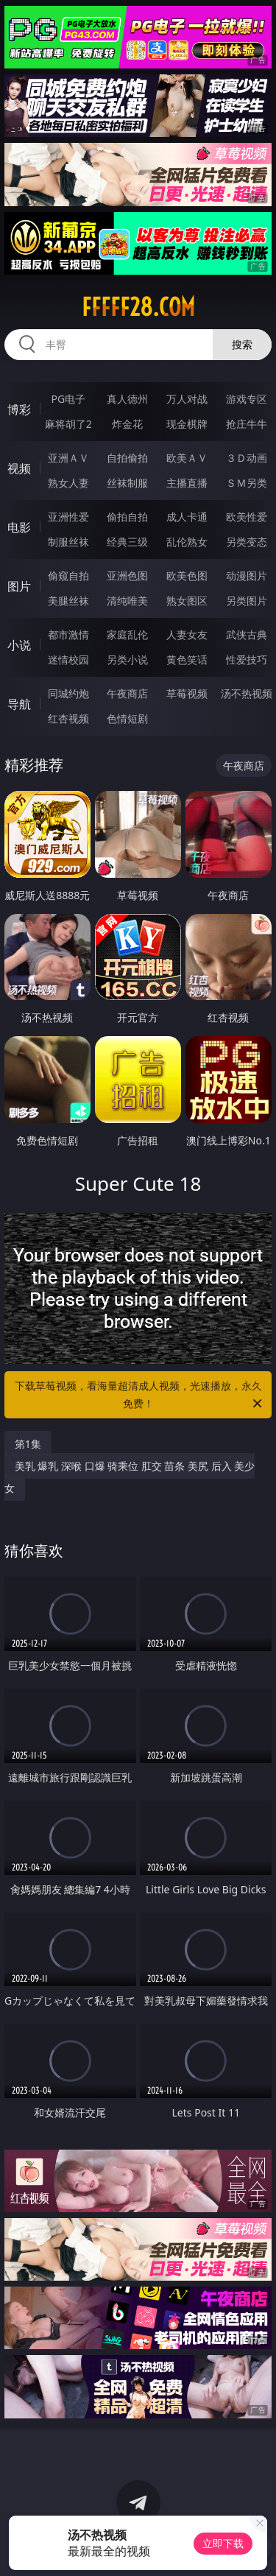  Describe the element at coordinates (127, 399) in the screenshot. I see `真人德州` at that location.